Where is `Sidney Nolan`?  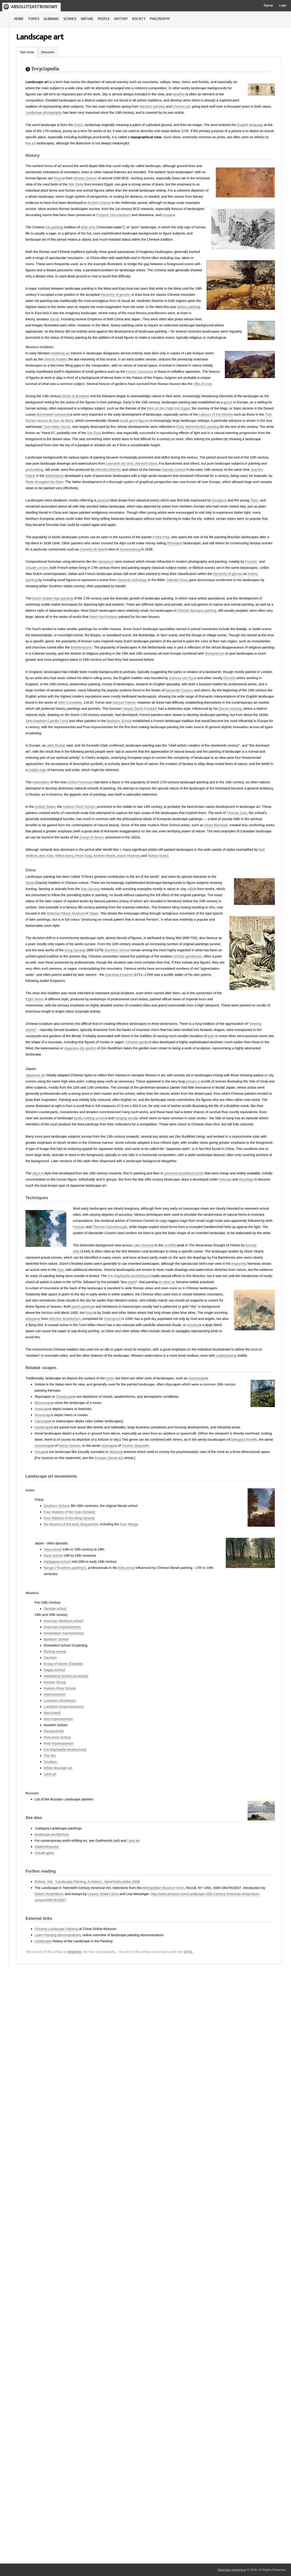 Sidney Nolan is located at coordinates (158, 856).